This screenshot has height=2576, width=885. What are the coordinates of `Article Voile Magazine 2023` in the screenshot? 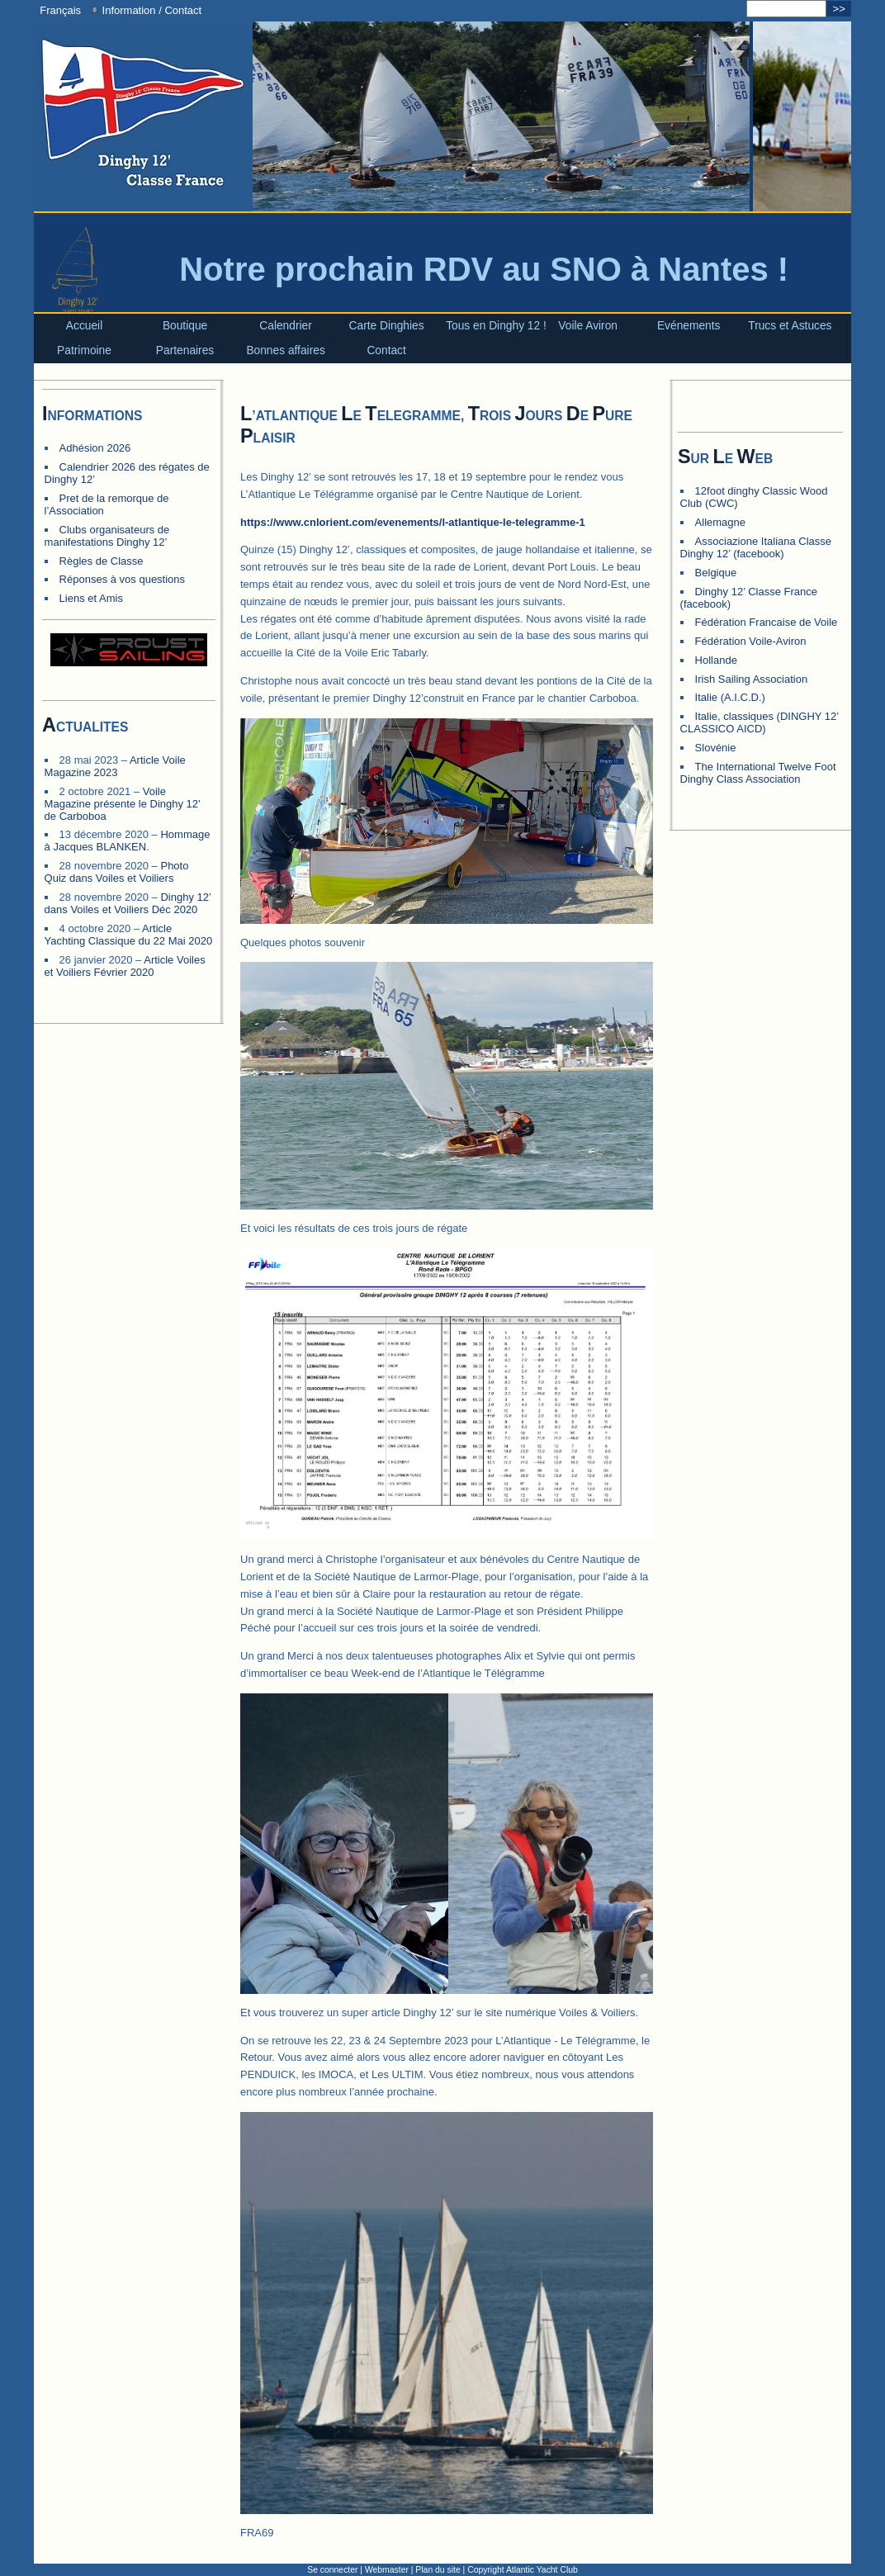 It's located at (115, 766).